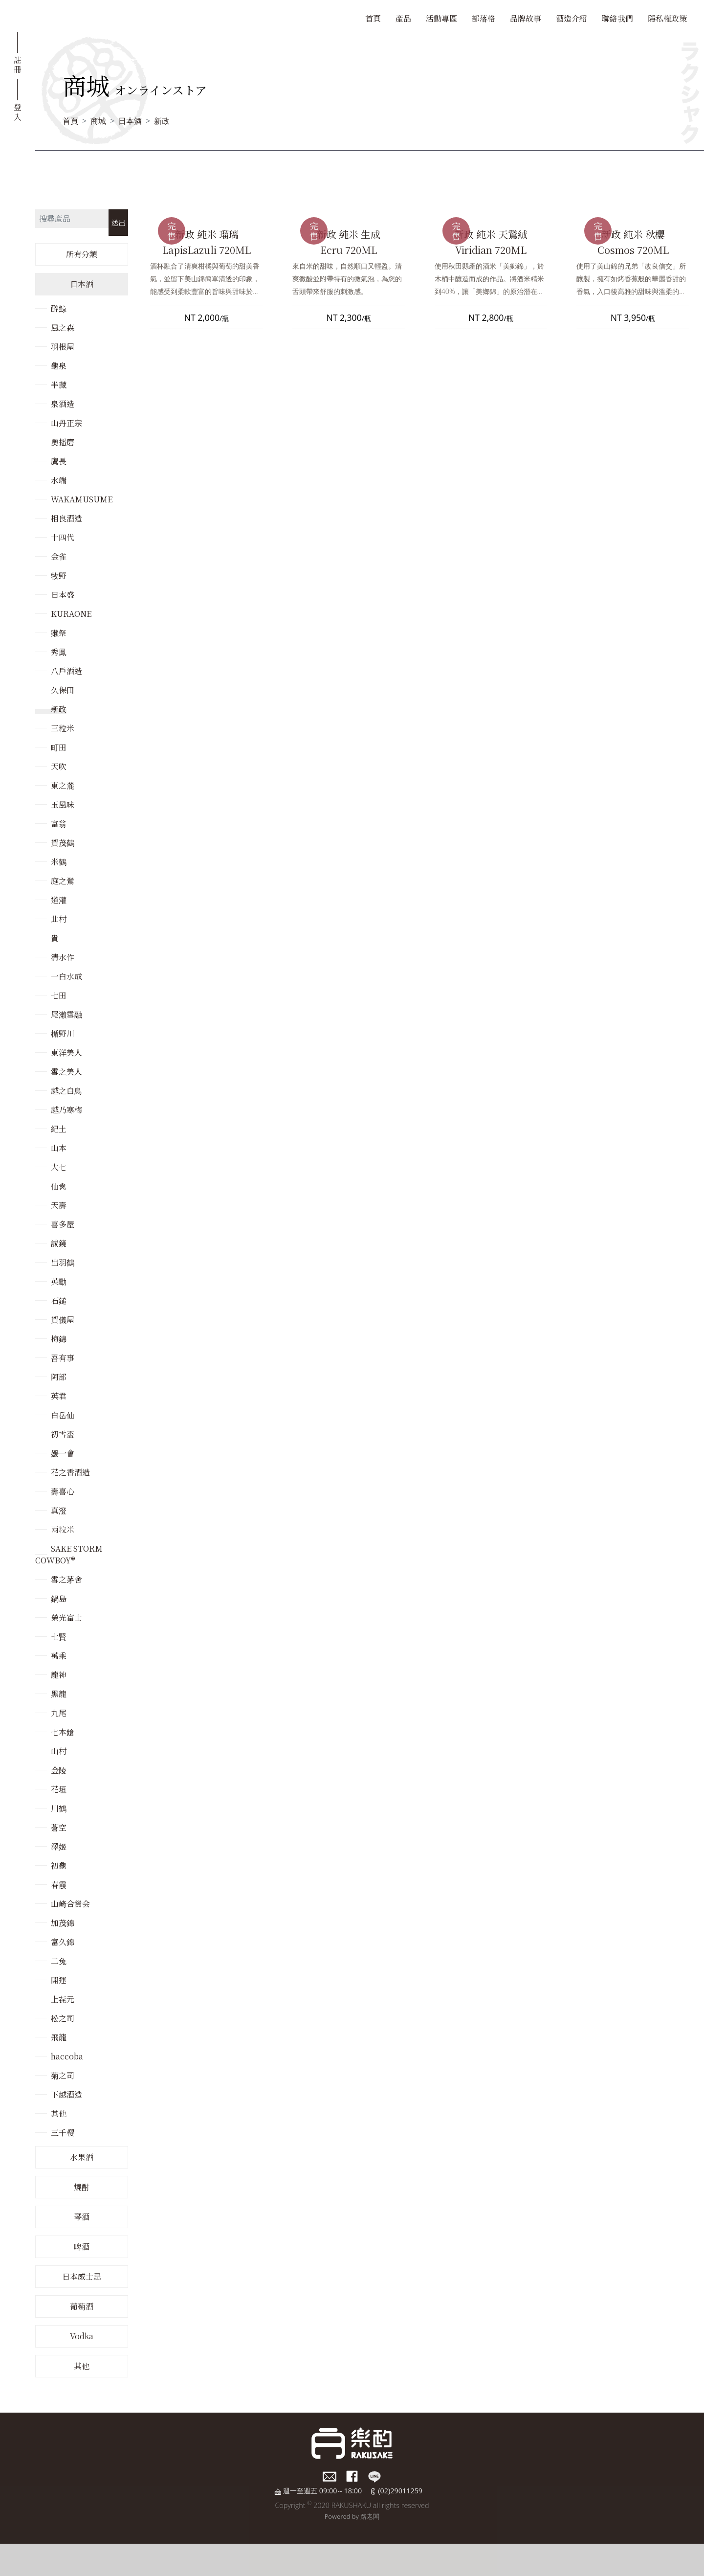 The width and height of the screenshot is (704, 2576). I want to click on 燒酎, so click(81, 2186).